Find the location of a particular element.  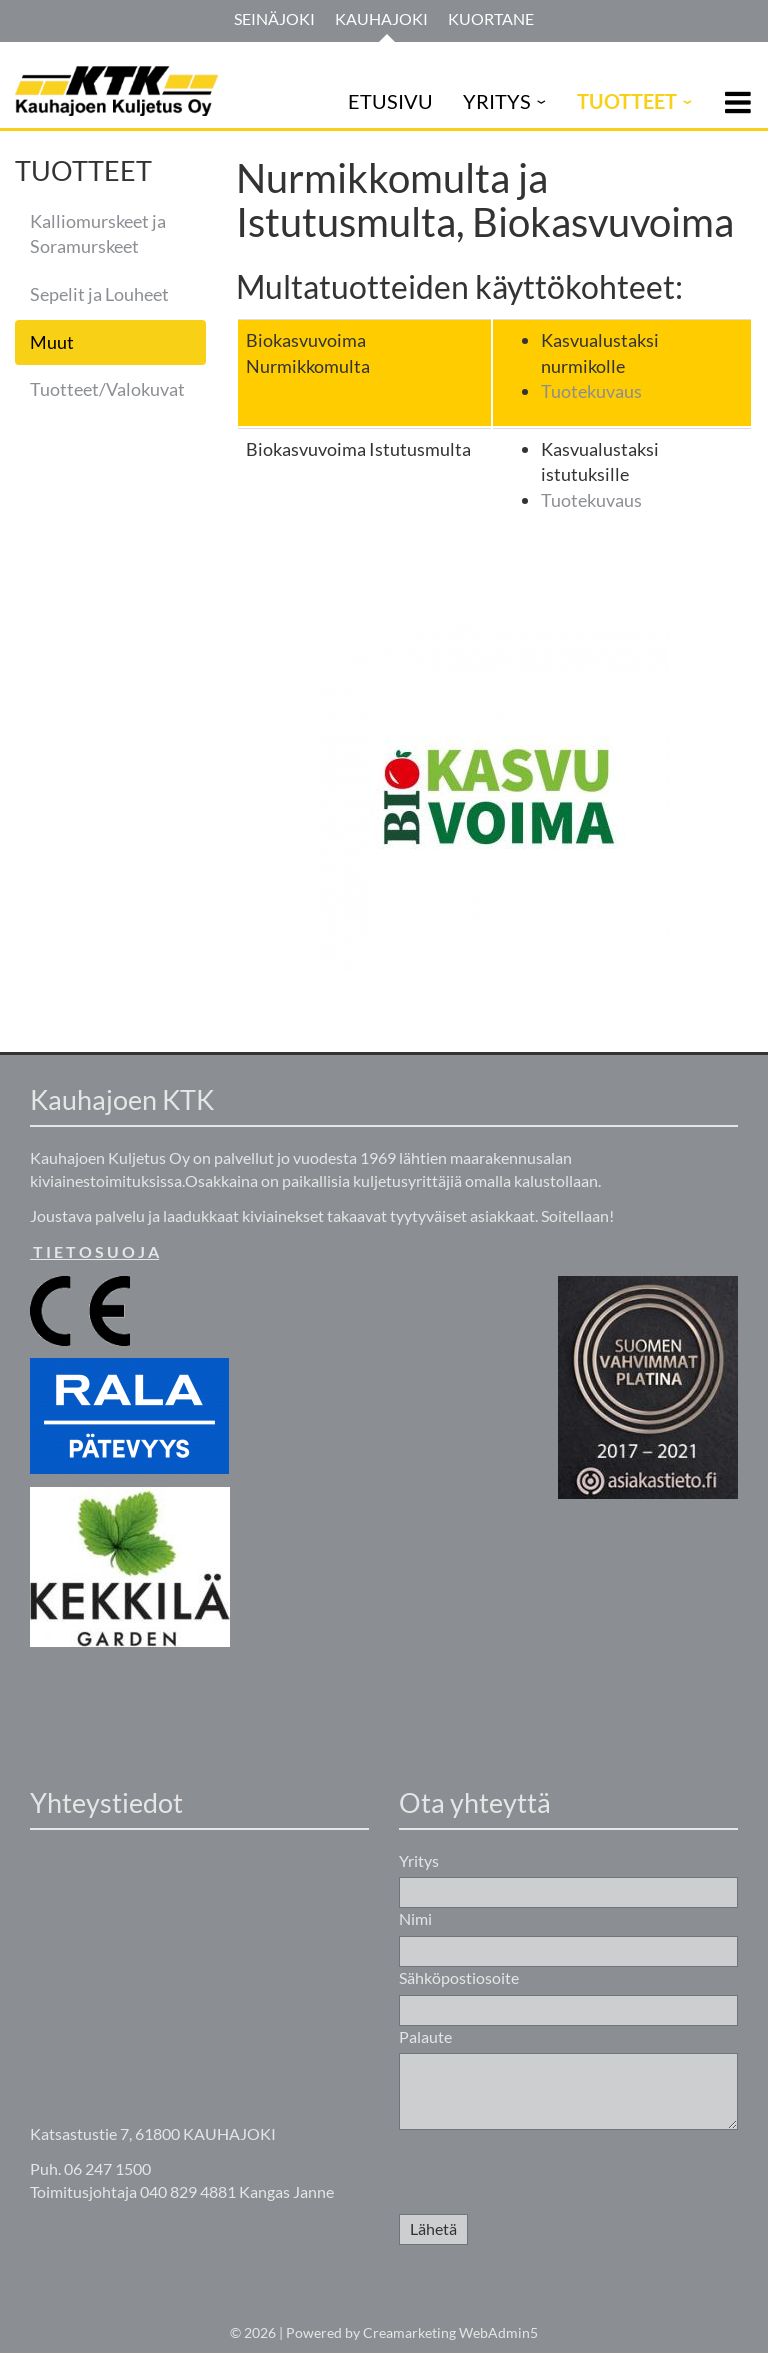

Tuotteet/Valokuvat is located at coordinates (107, 389).